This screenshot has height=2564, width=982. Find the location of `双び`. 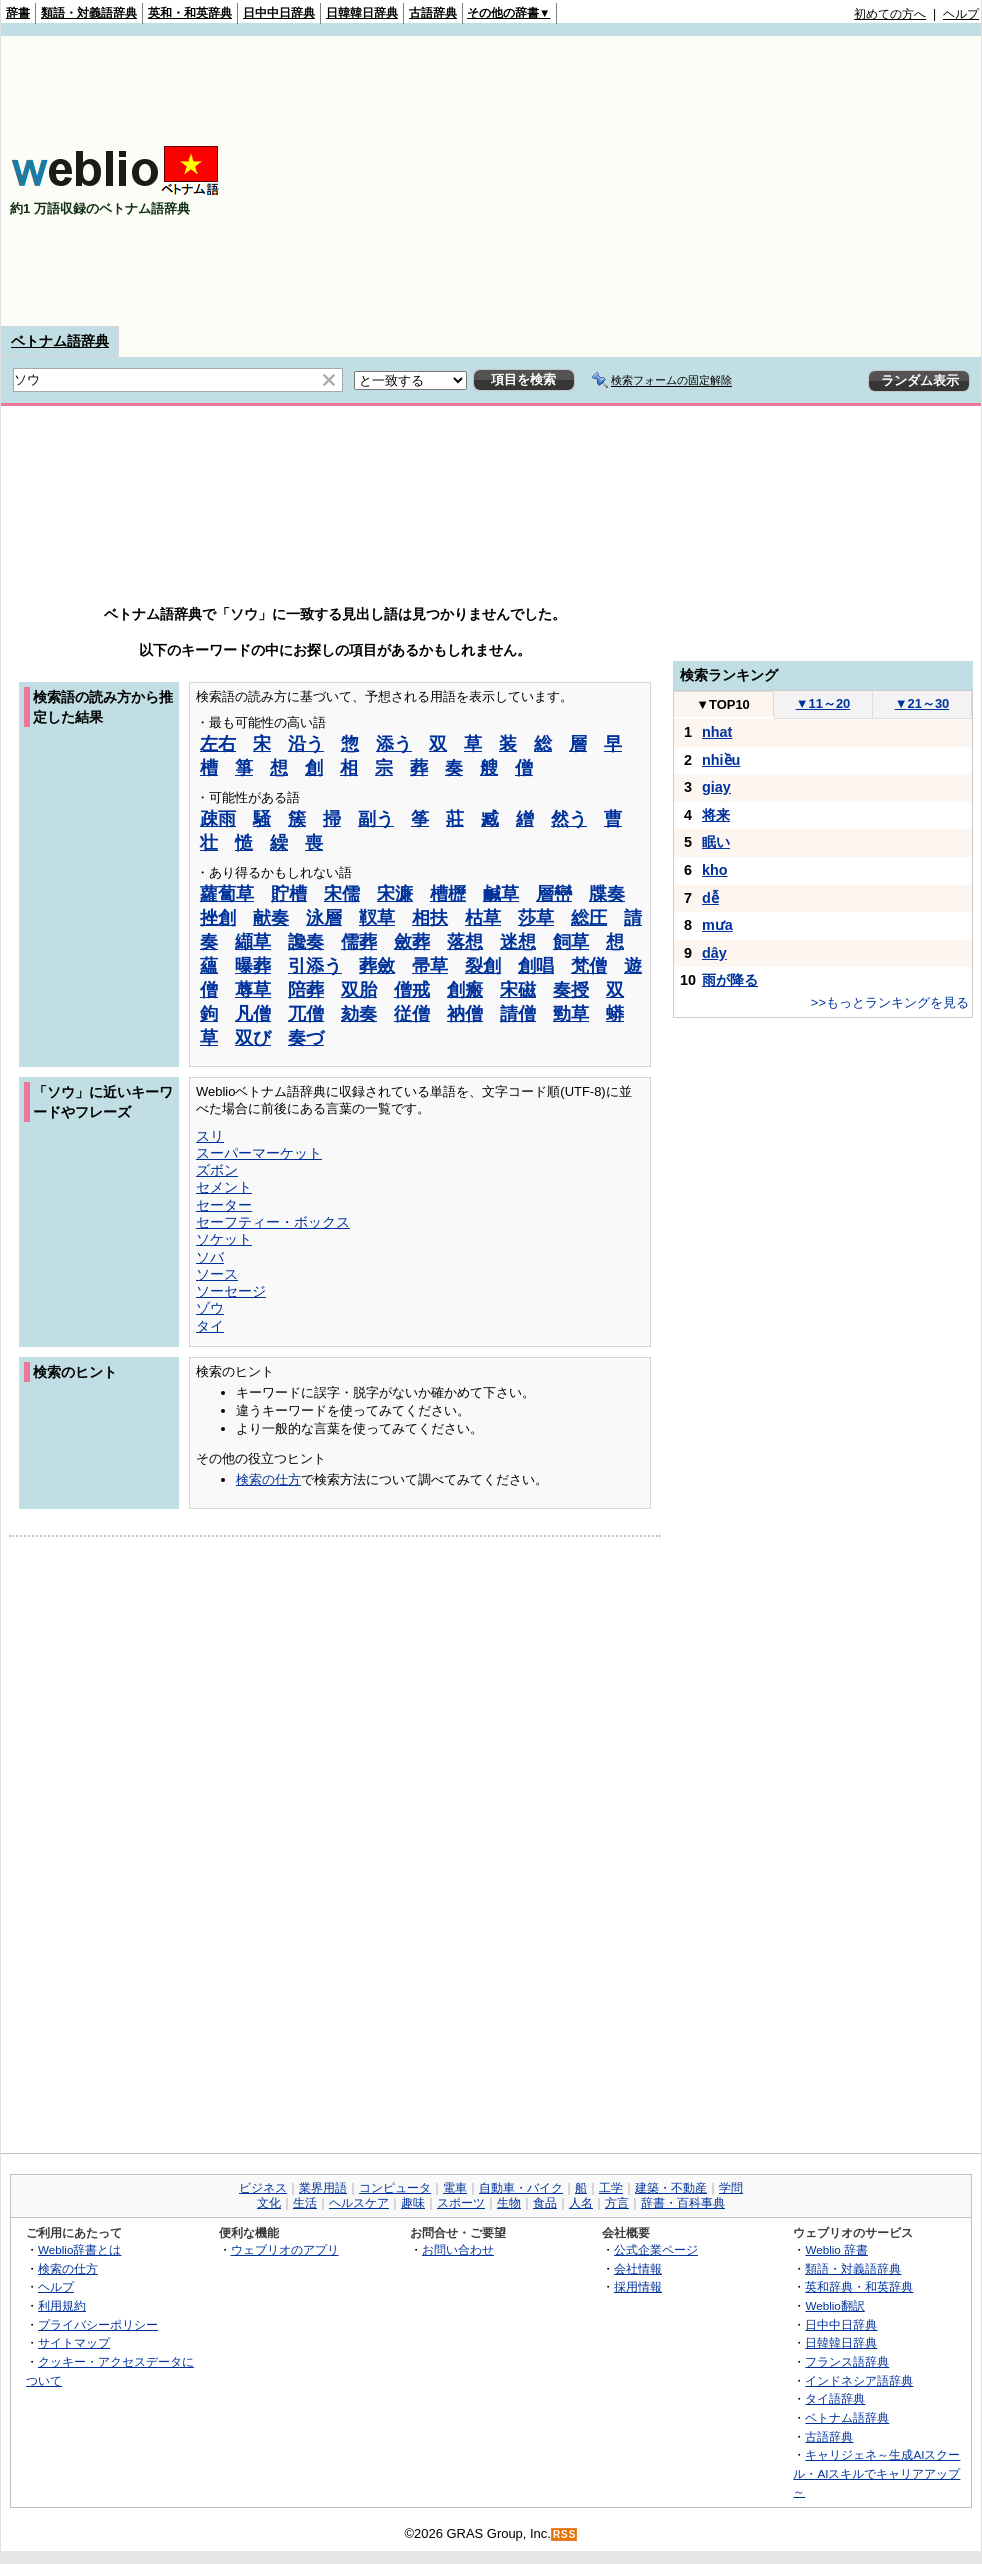

双び is located at coordinates (253, 1038).